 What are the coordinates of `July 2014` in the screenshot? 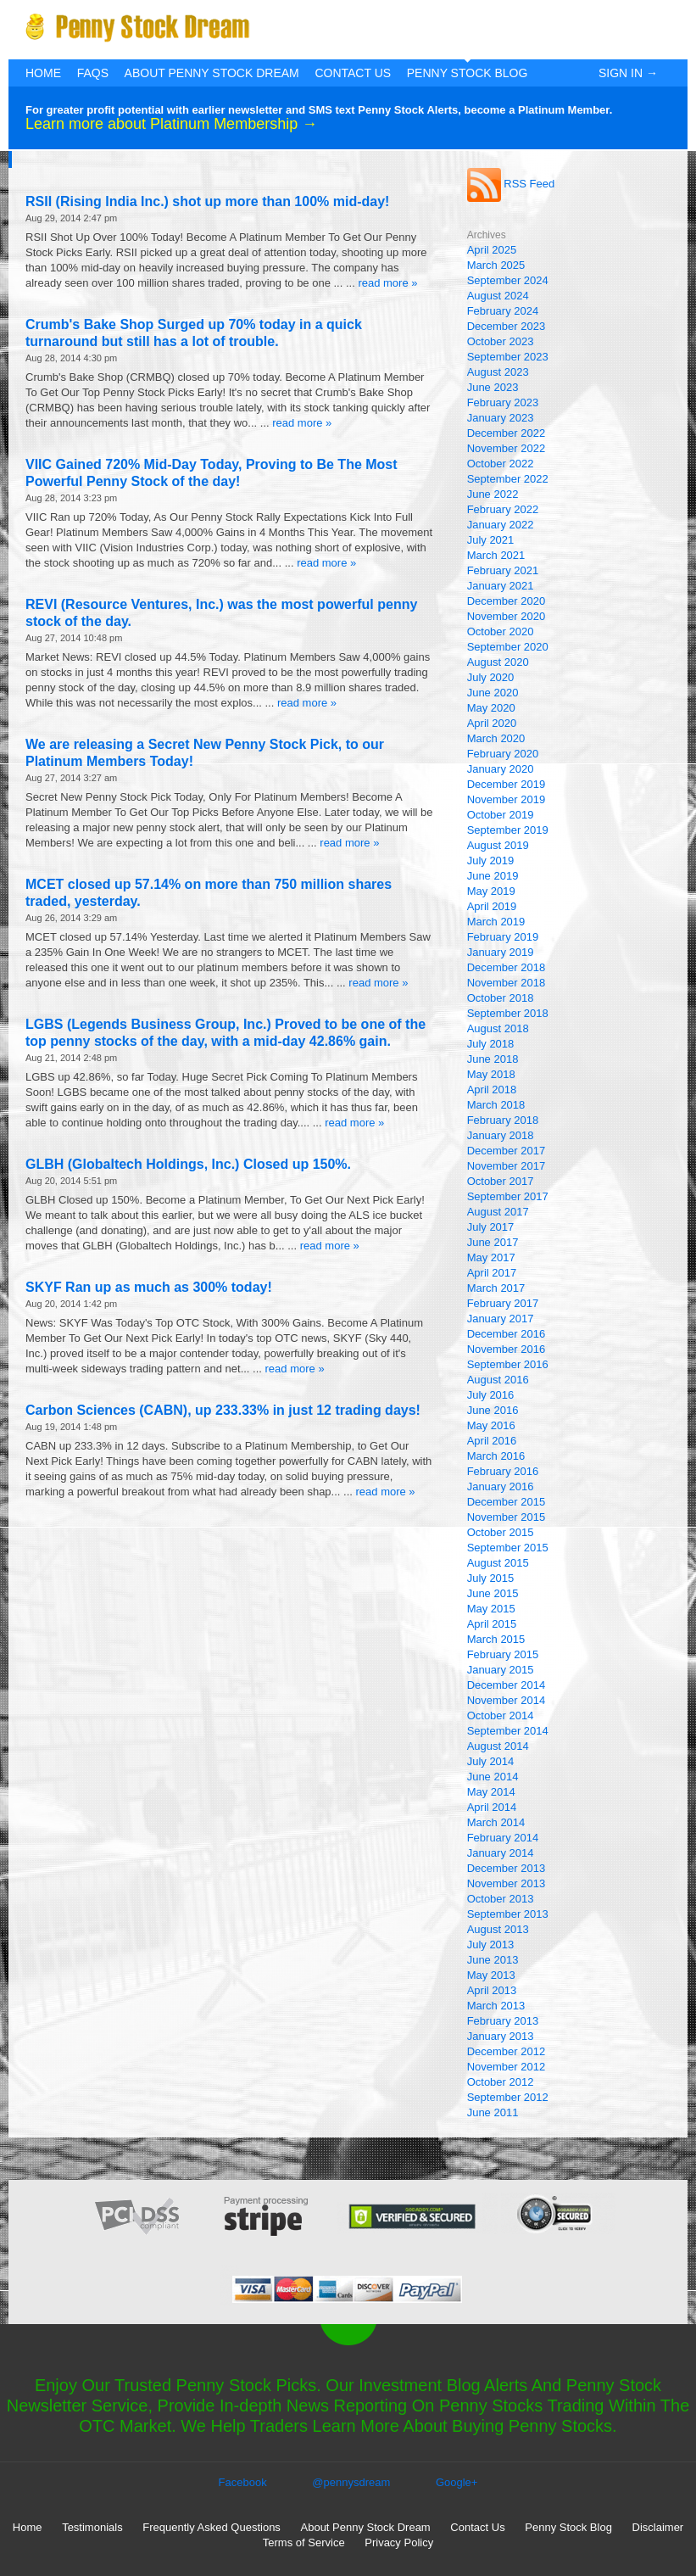 It's located at (491, 1761).